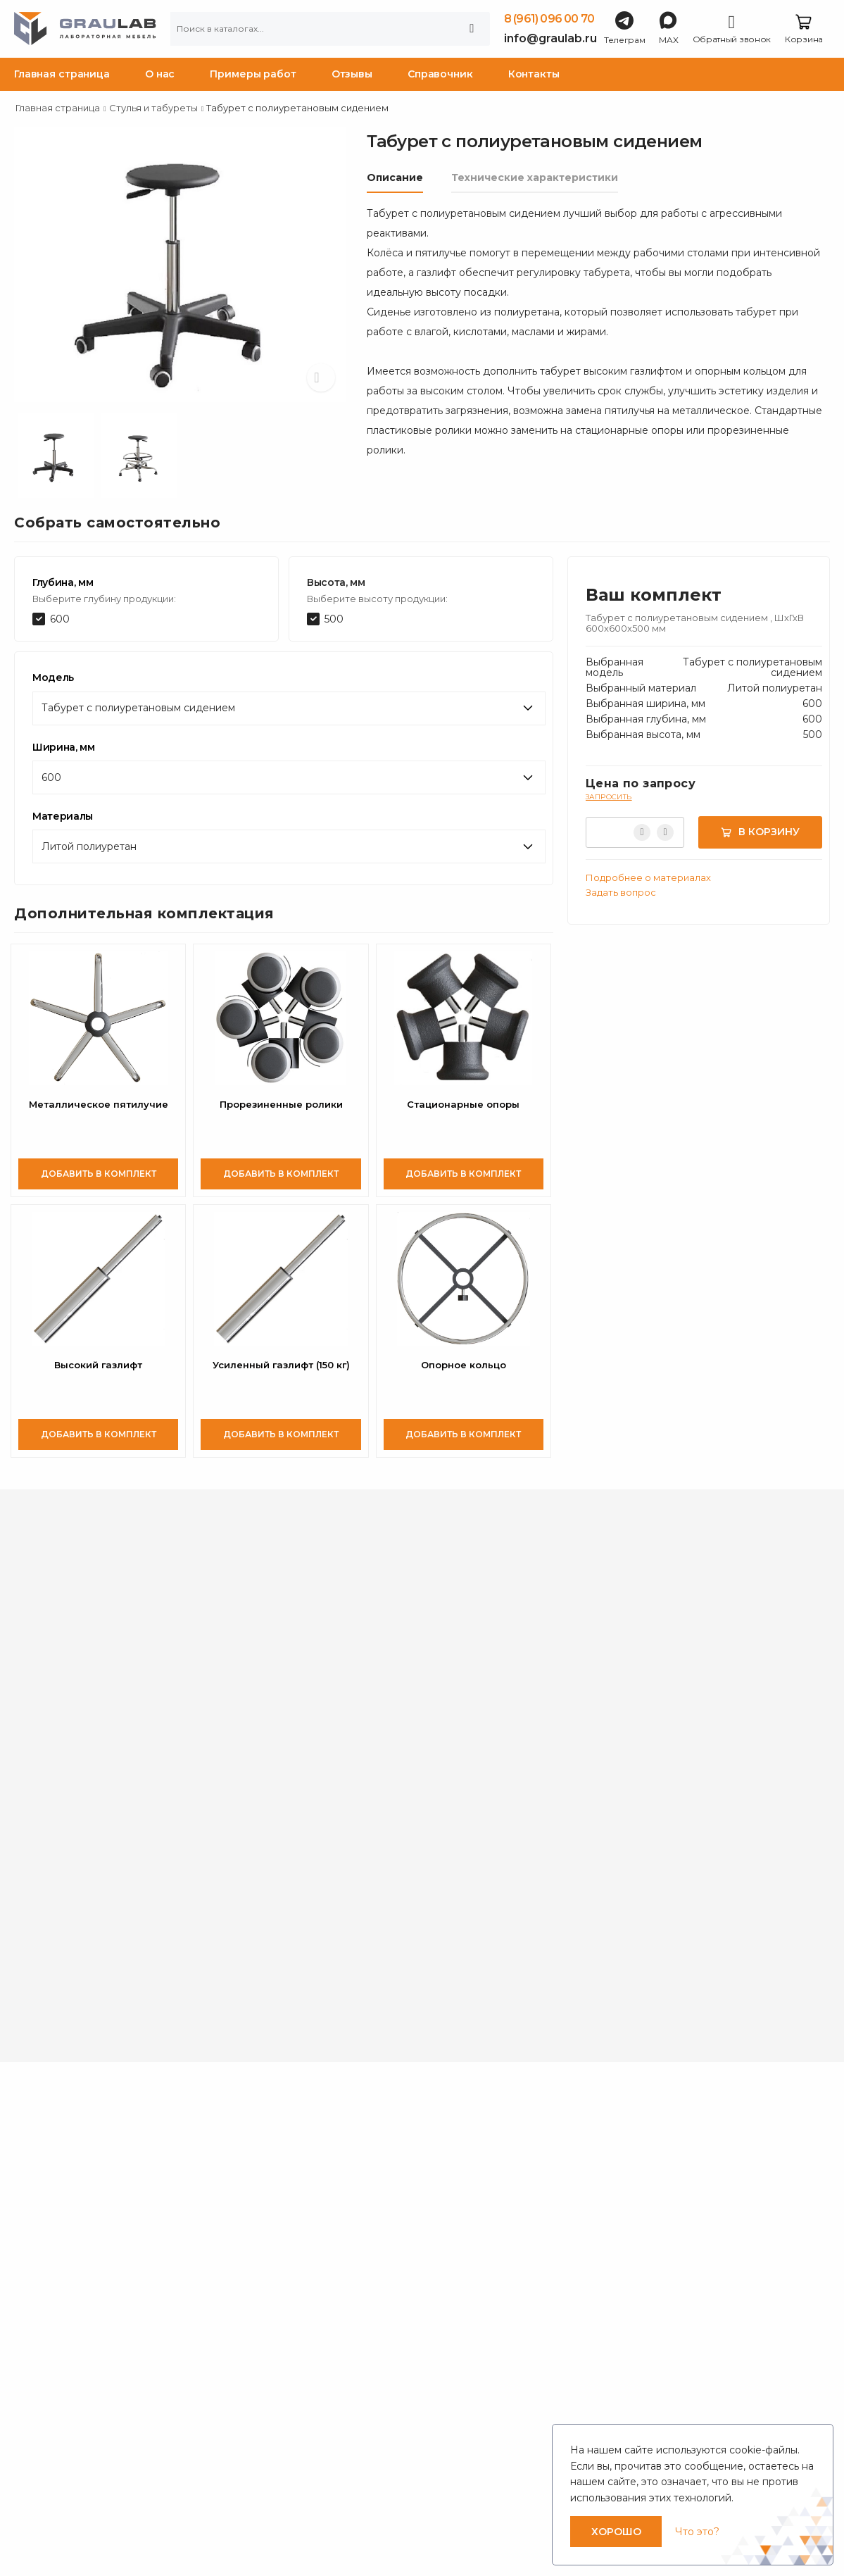 Image resolution: width=844 pixels, height=2576 pixels. I want to click on Отзывы, so click(352, 74).